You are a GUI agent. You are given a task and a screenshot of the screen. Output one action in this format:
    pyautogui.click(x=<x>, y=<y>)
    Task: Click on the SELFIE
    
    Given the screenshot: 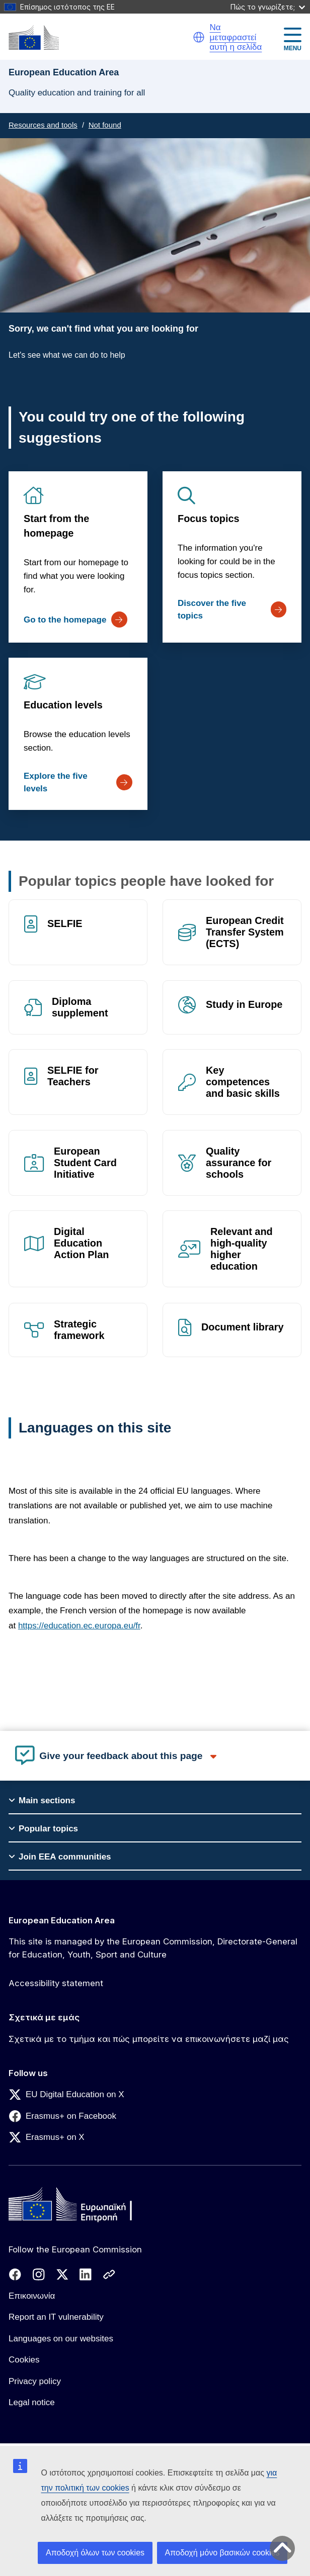 What is the action you would take?
    pyautogui.click(x=65, y=923)
    